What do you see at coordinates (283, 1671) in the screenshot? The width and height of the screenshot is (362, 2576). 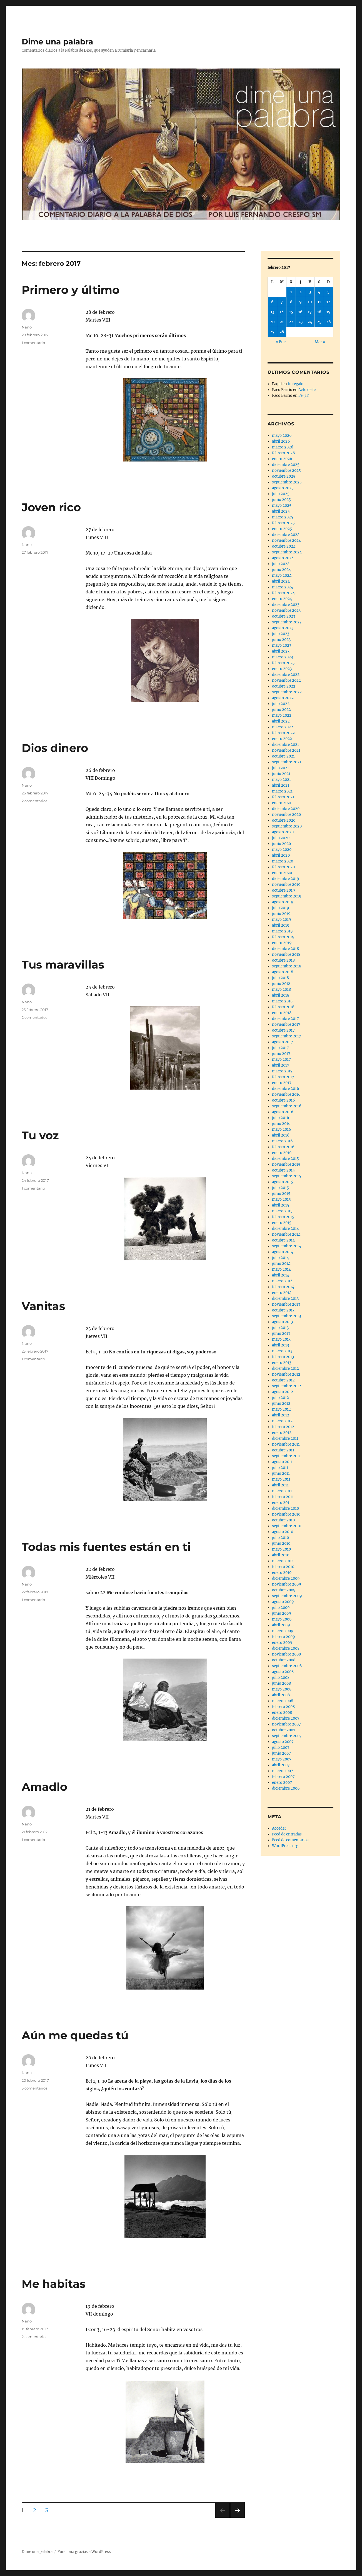 I see `agosto 2008` at bounding box center [283, 1671].